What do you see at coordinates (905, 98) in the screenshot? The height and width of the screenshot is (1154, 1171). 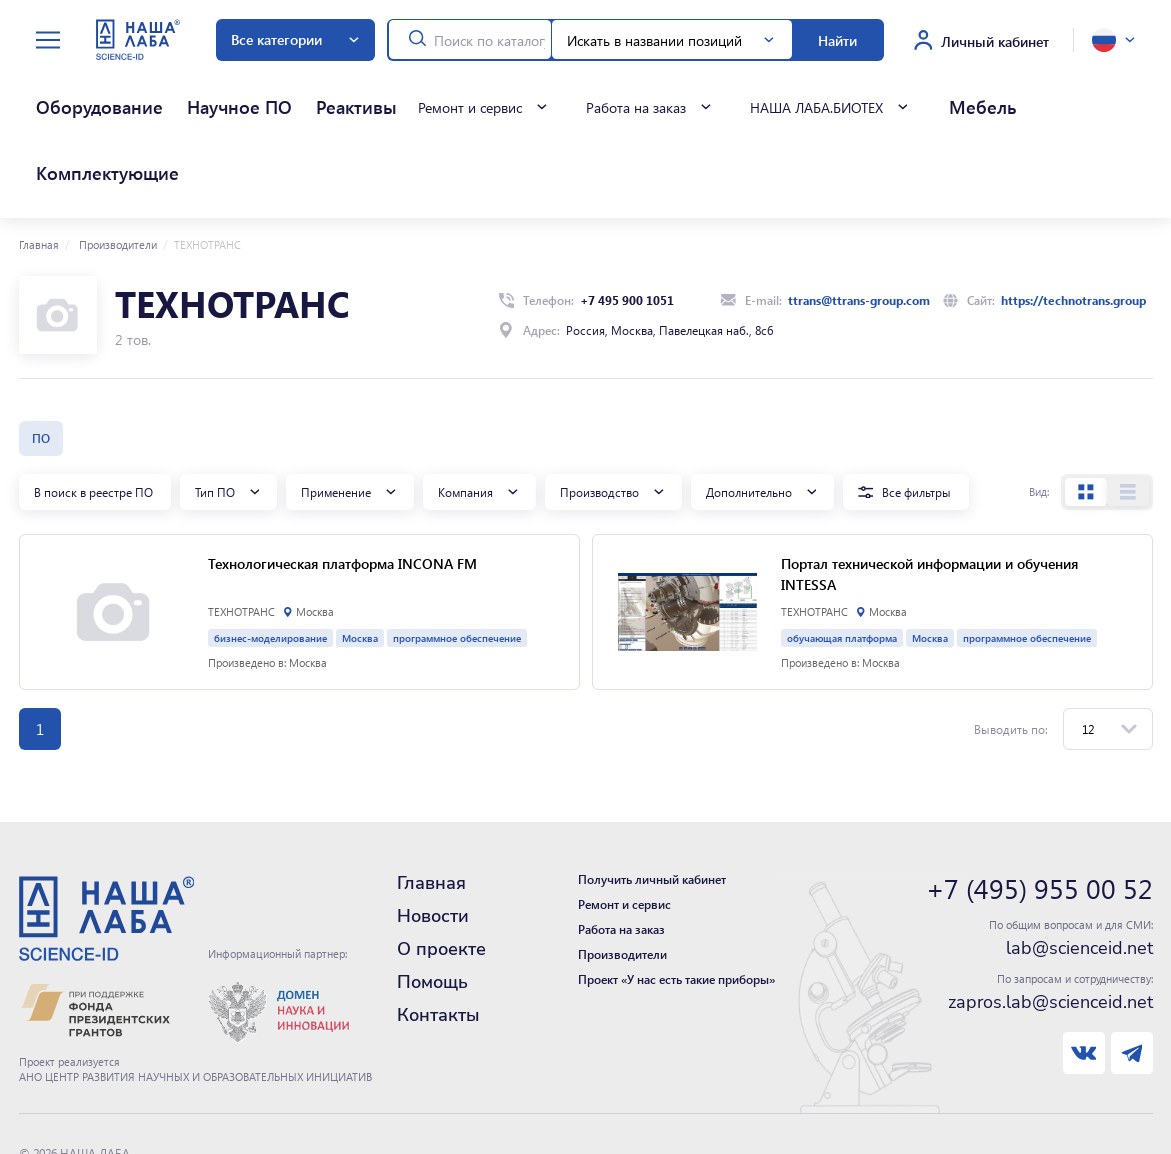 I see `Комплектующие` at bounding box center [905, 98].